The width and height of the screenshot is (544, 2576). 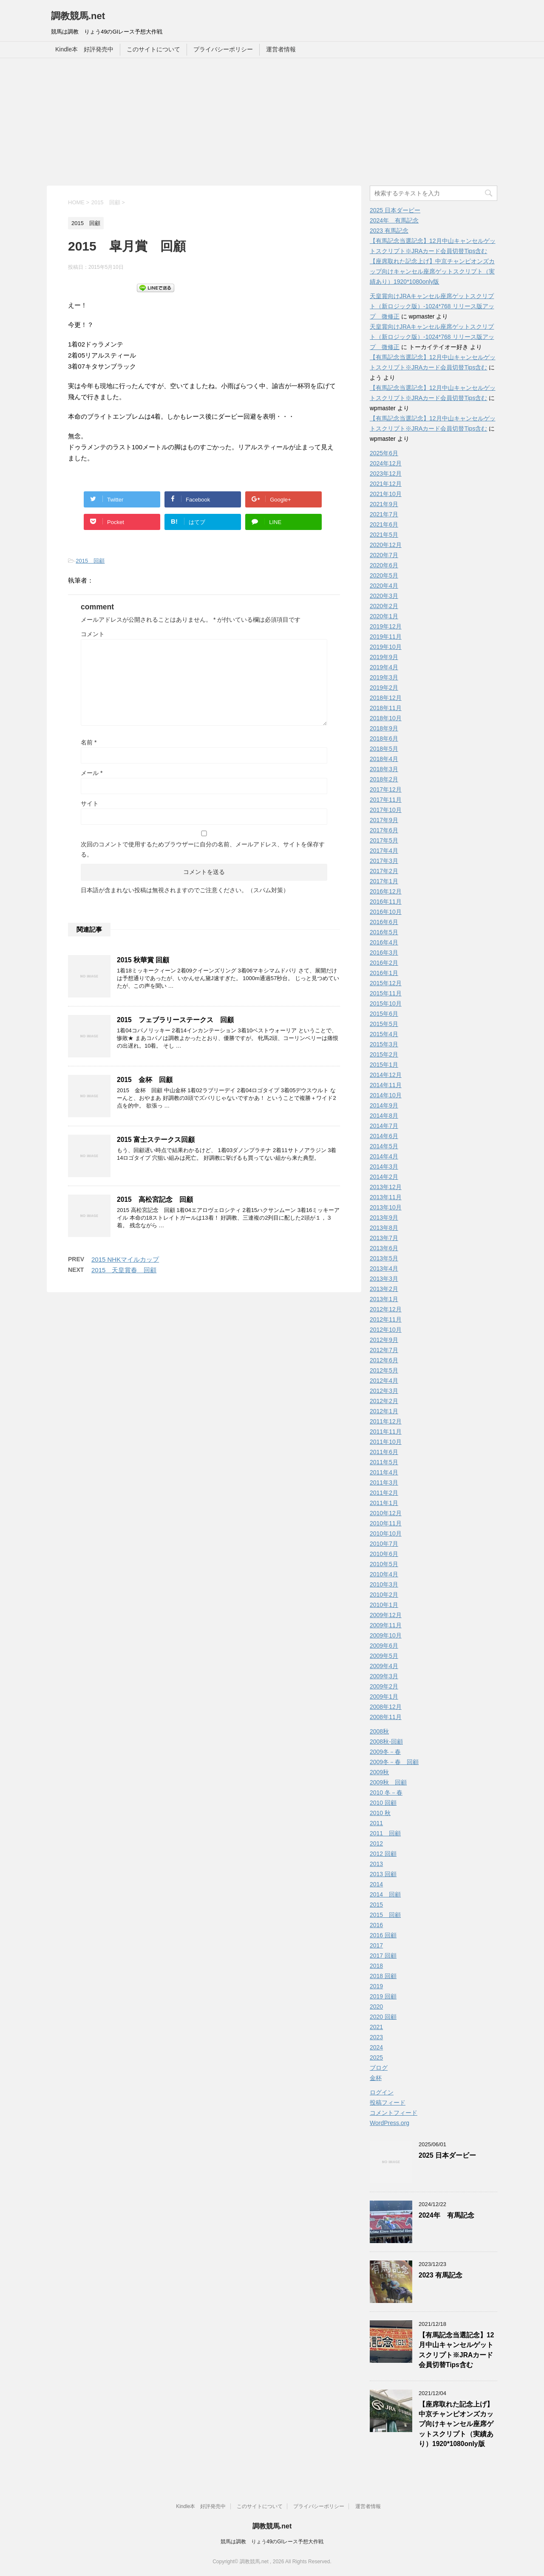 I want to click on 2008年11月, so click(x=386, y=1717).